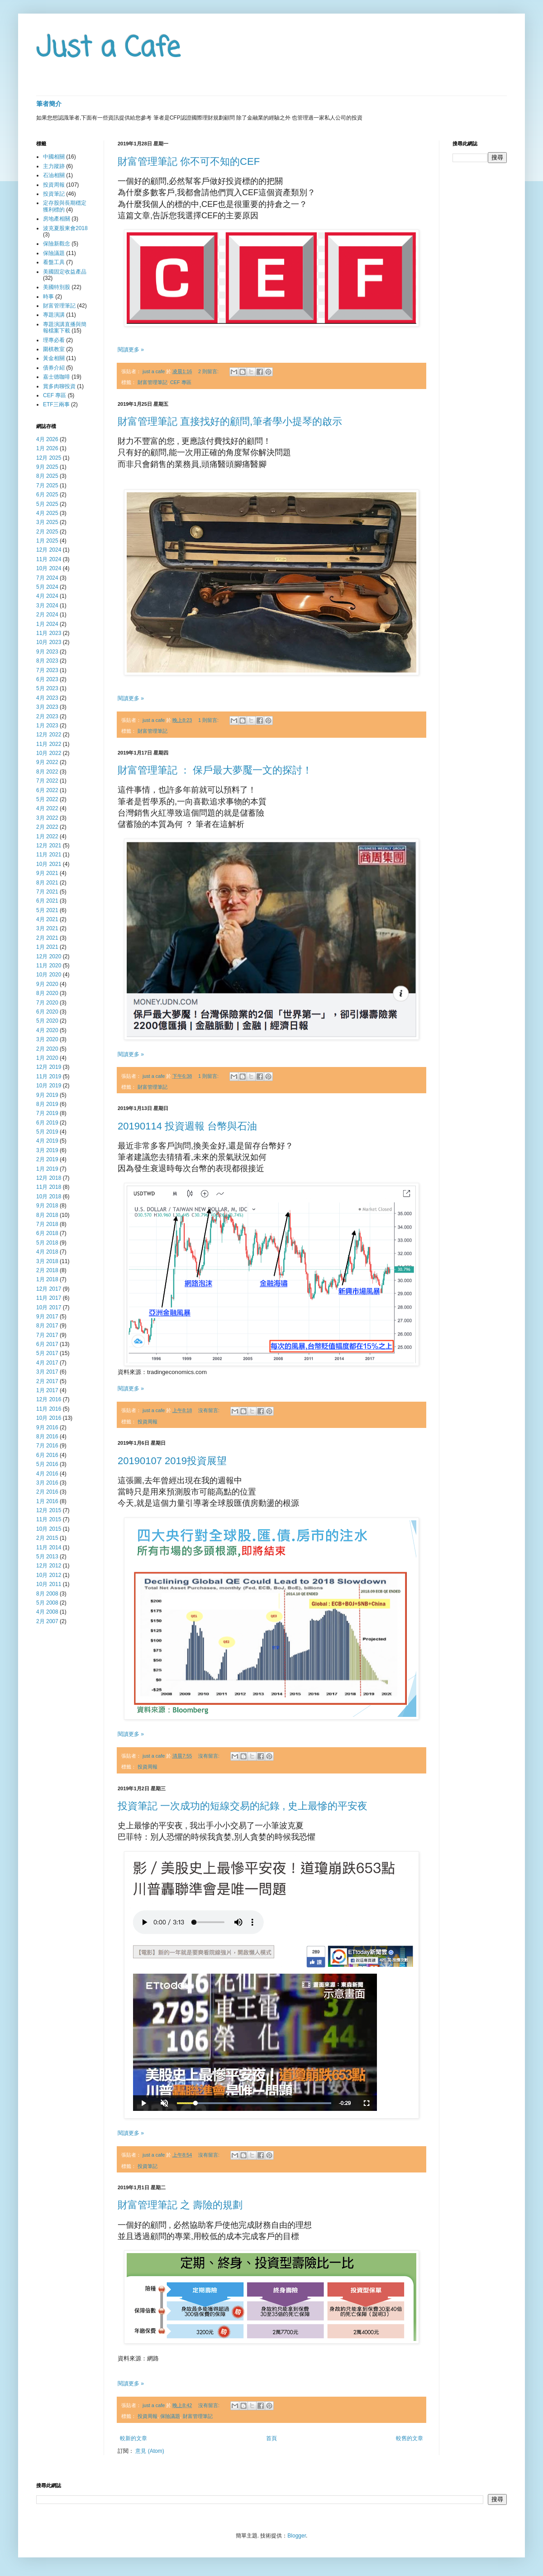  Describe the element at coordinates (47, 578) in the screenshot. I see `7月 2024` at that location.